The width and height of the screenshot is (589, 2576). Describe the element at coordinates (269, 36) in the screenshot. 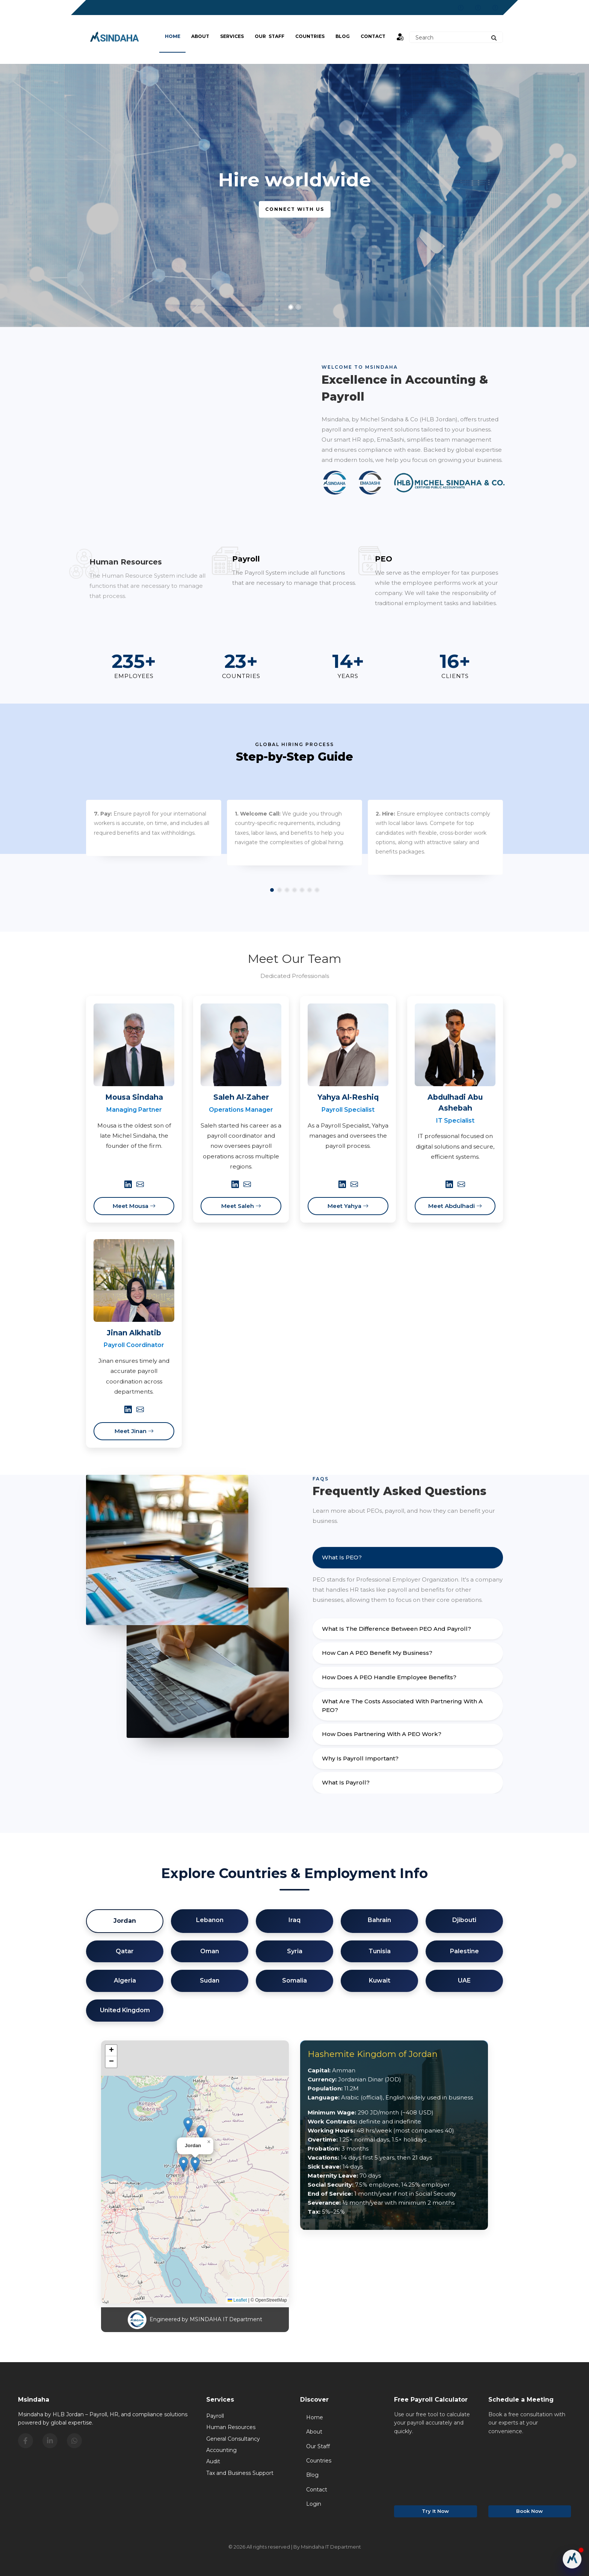

I see `Our Staff` at that location.